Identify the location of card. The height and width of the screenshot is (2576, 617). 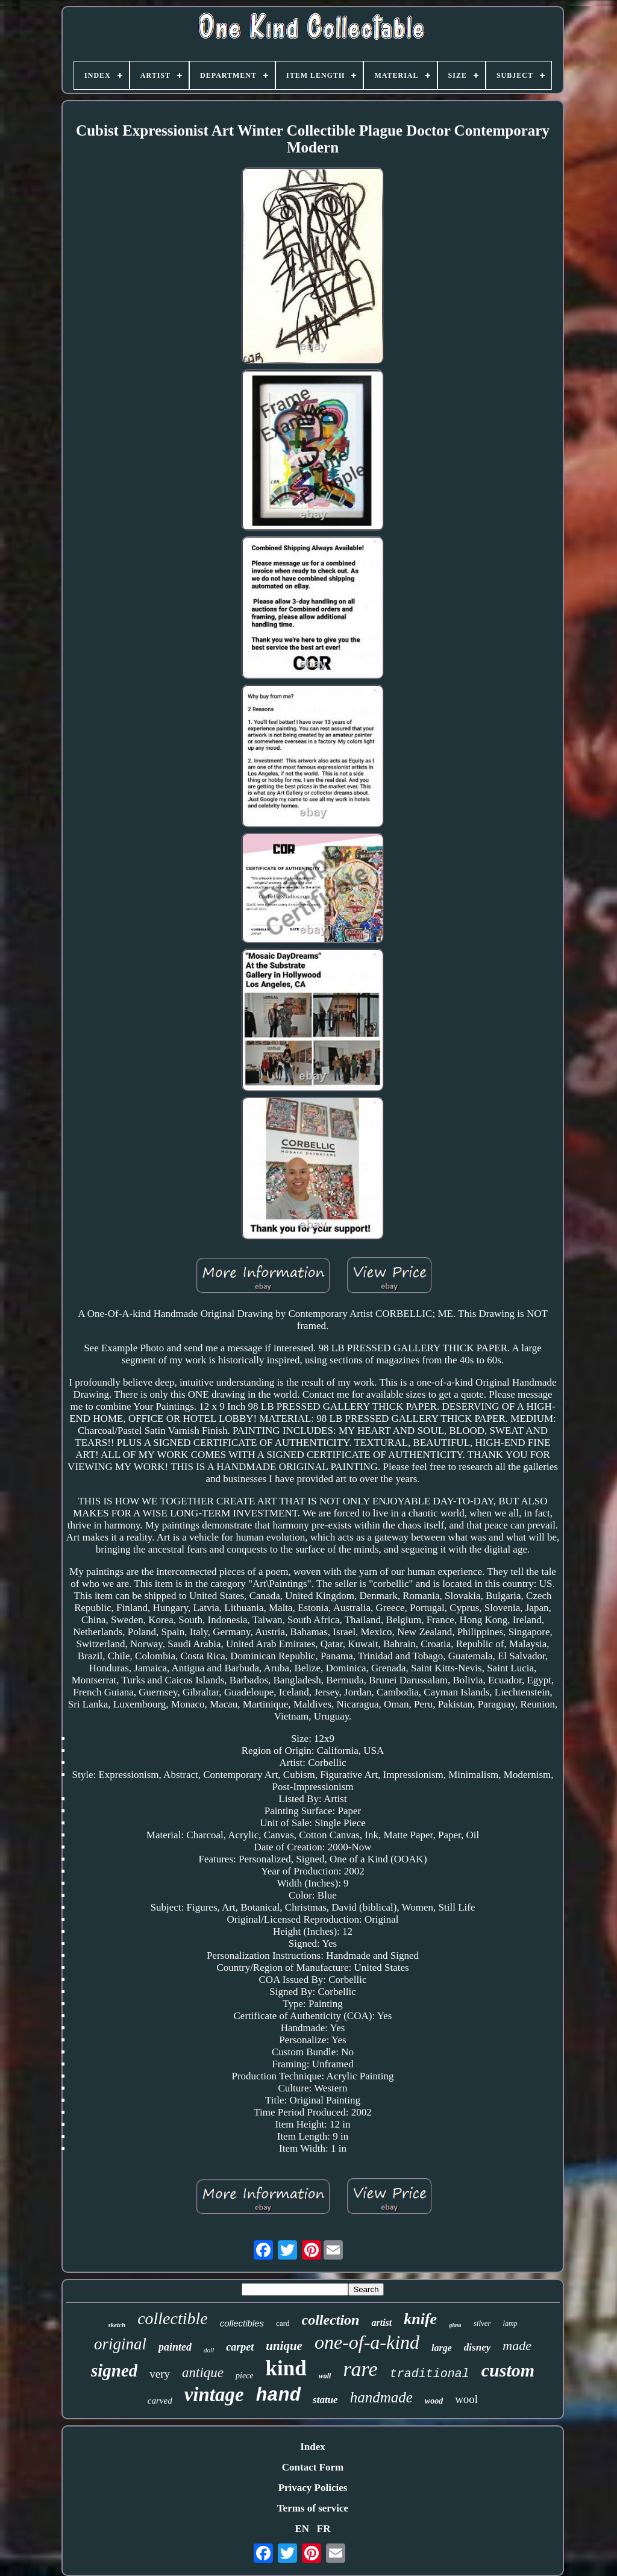
(282, 2323).